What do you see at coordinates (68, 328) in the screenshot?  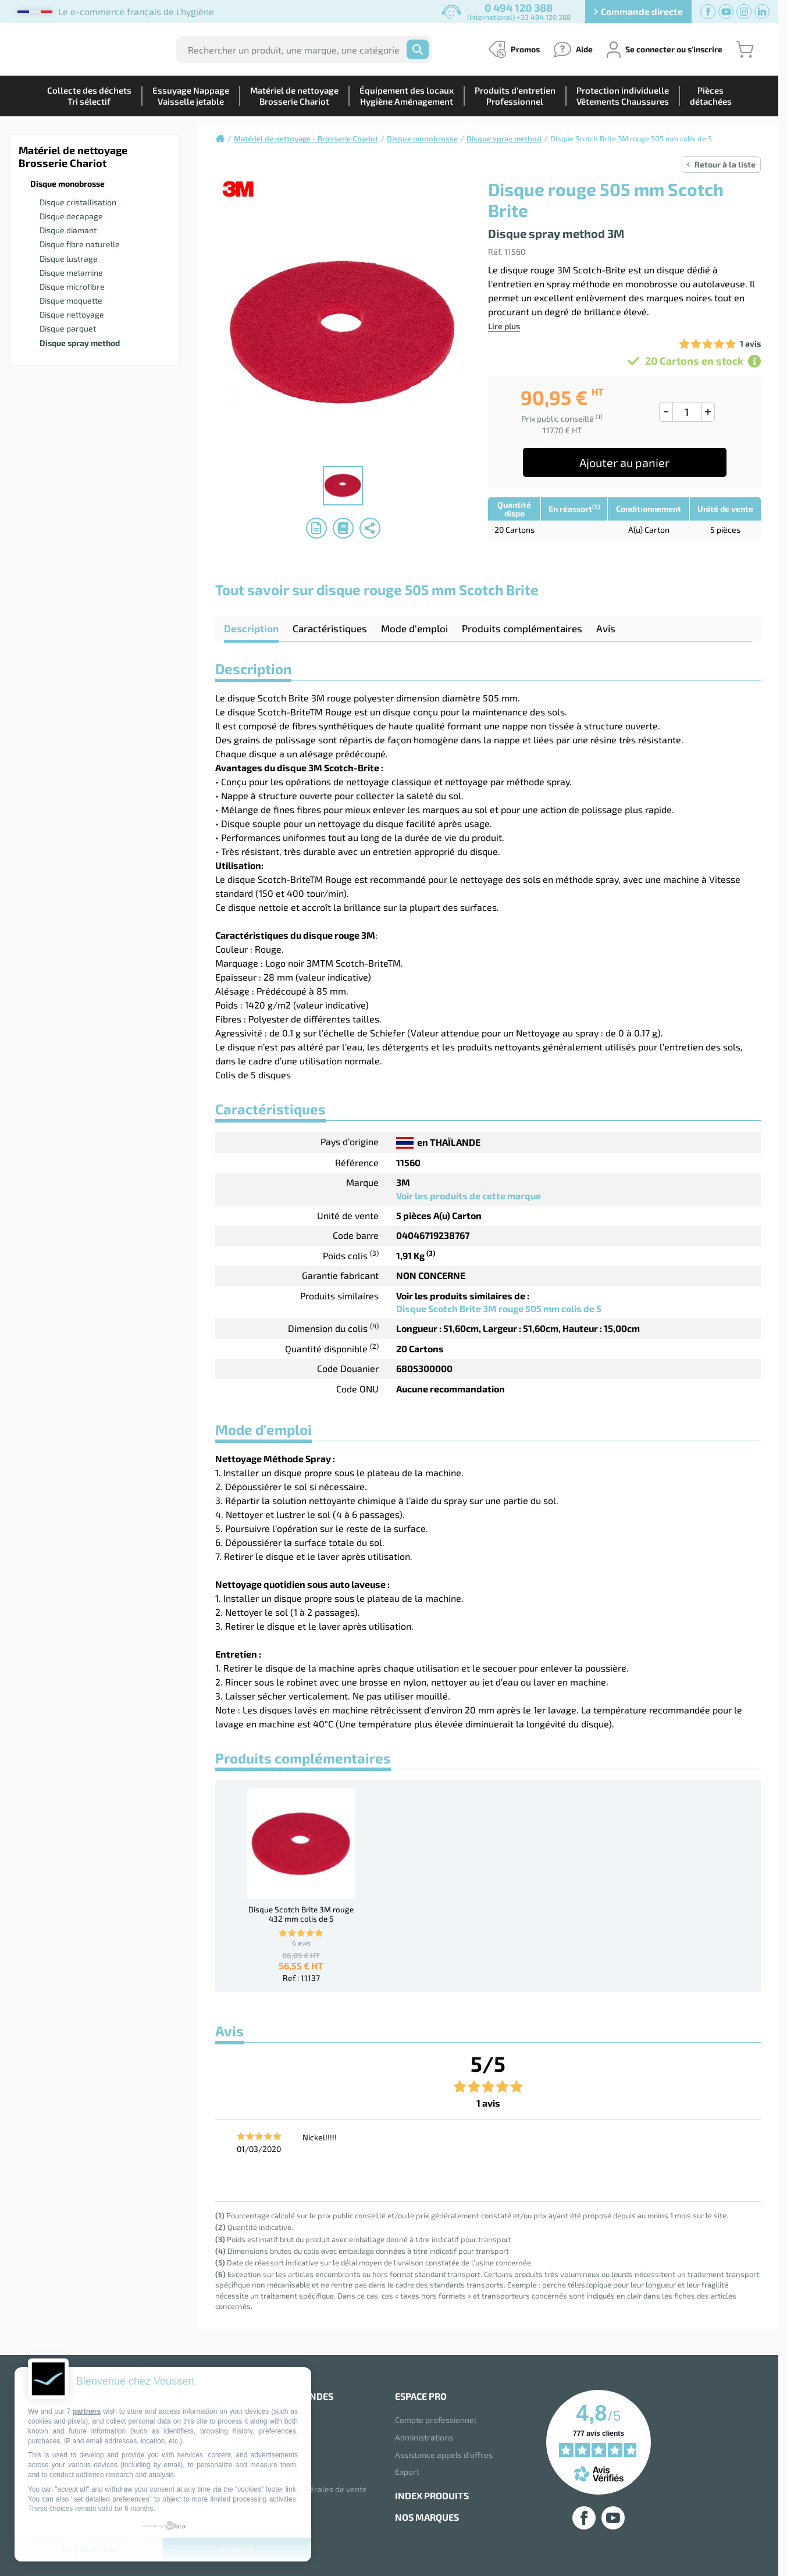 I see `Disque parquet` at bounding box center [68, 328].